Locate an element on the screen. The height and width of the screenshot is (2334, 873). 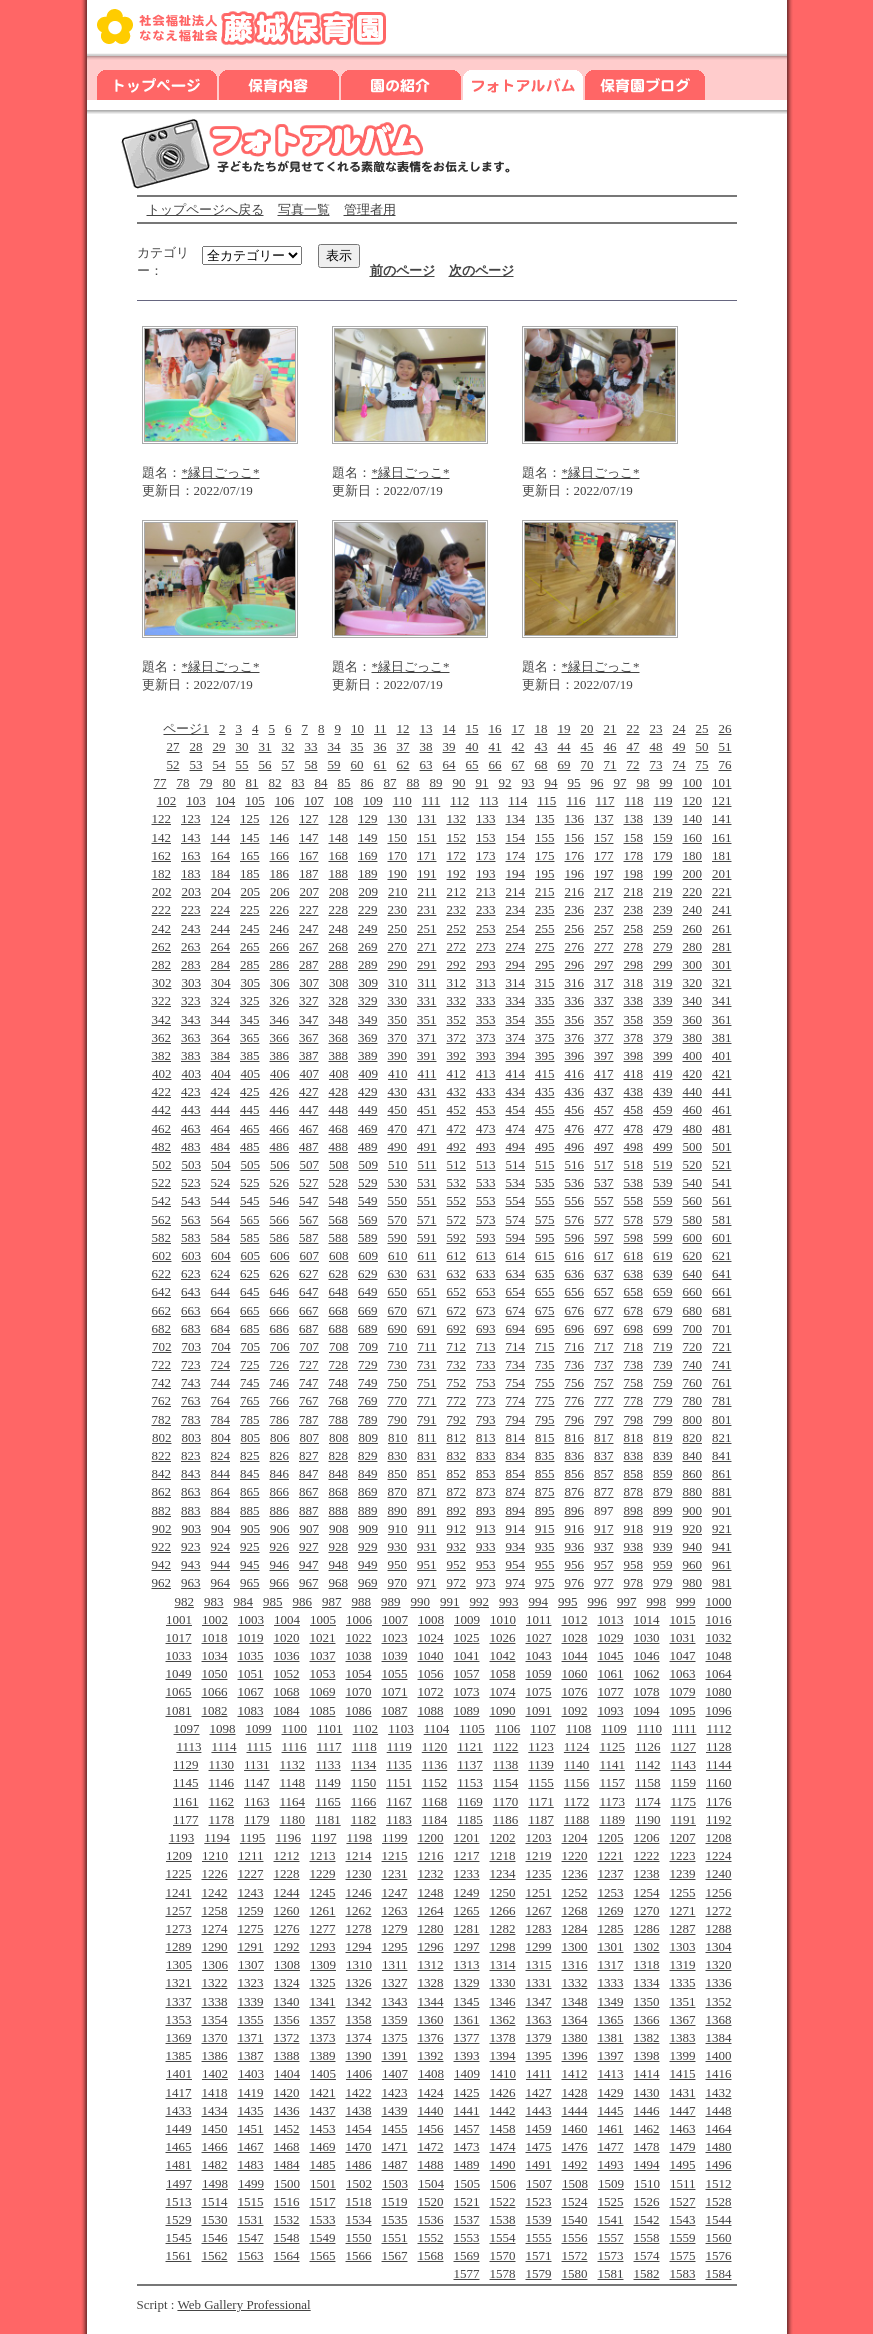
1554 is located at coordinates (503, 2237).